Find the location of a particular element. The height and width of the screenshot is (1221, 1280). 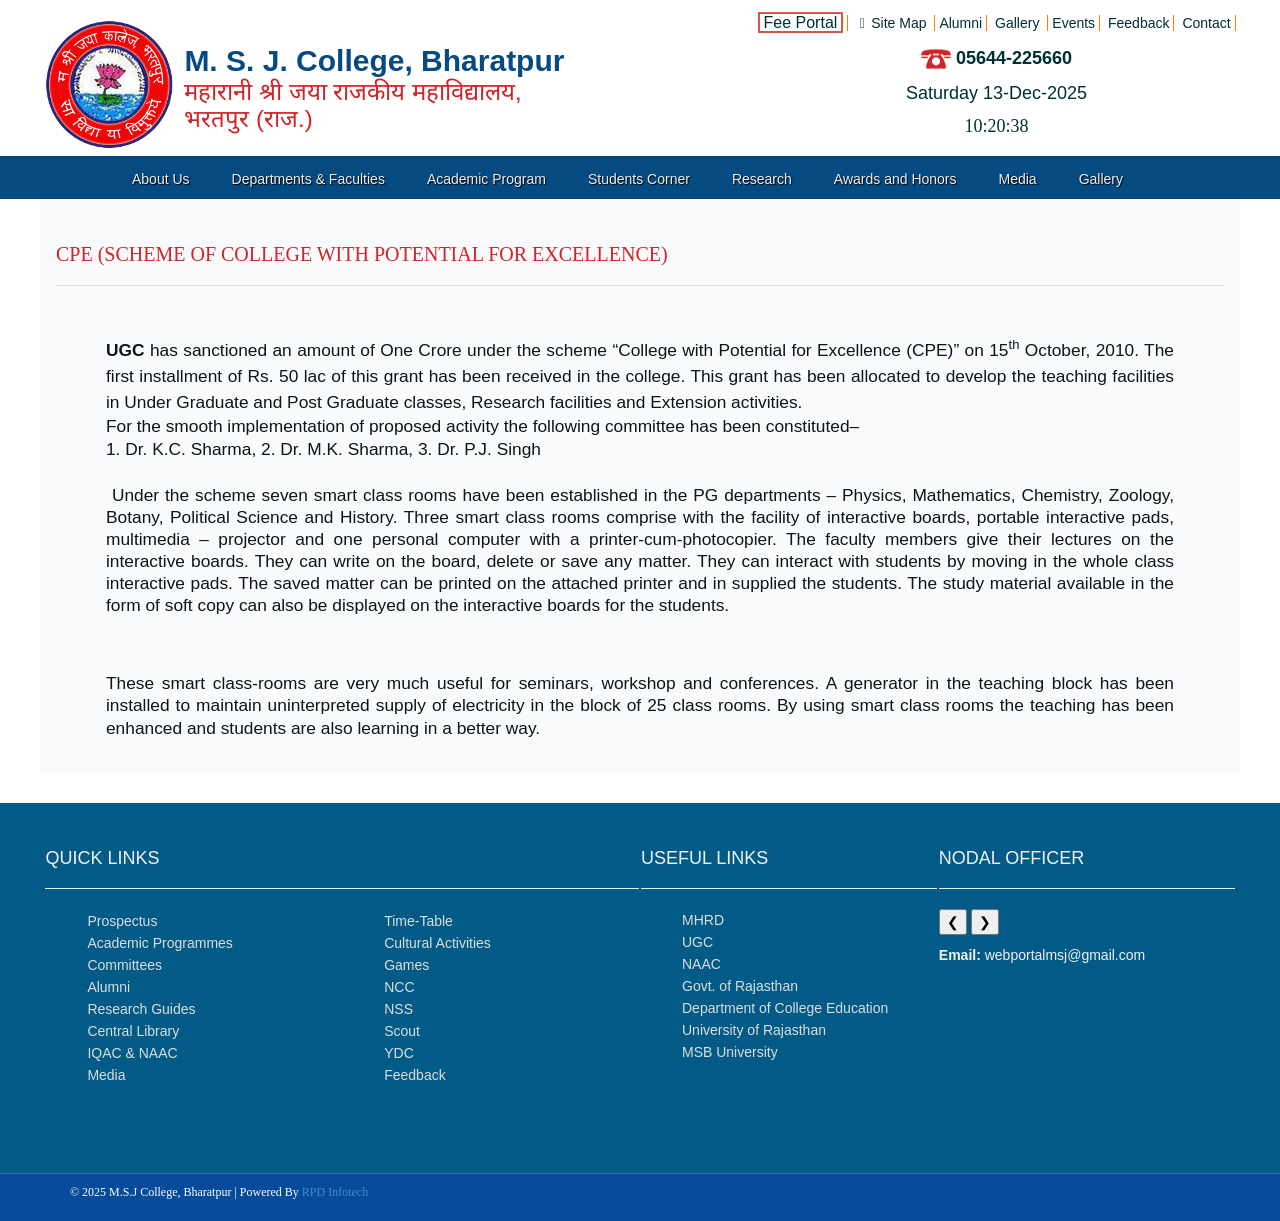

Students Corner is located at coordinates (639, 179).